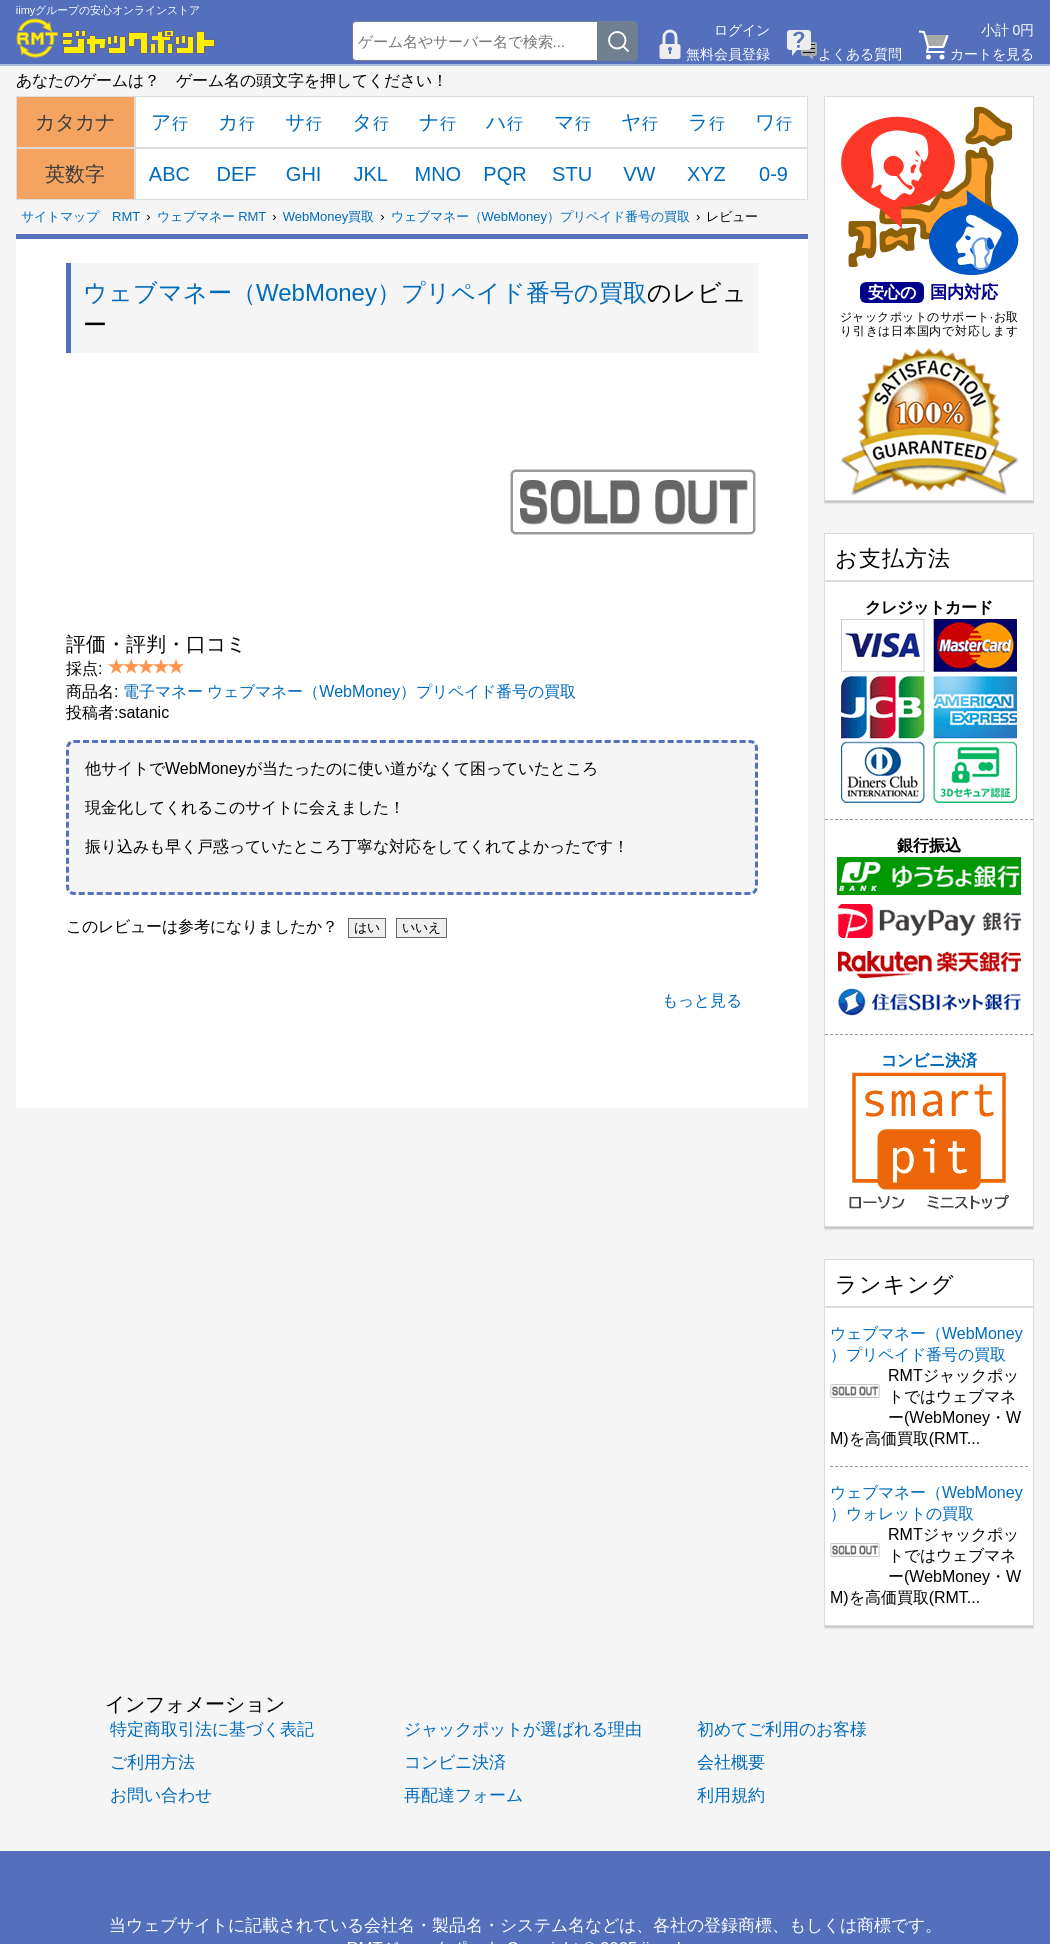  What do you see at coordinates (75, 174) in the screenshot?
I see `英数字` at bounding box center [75, 174].